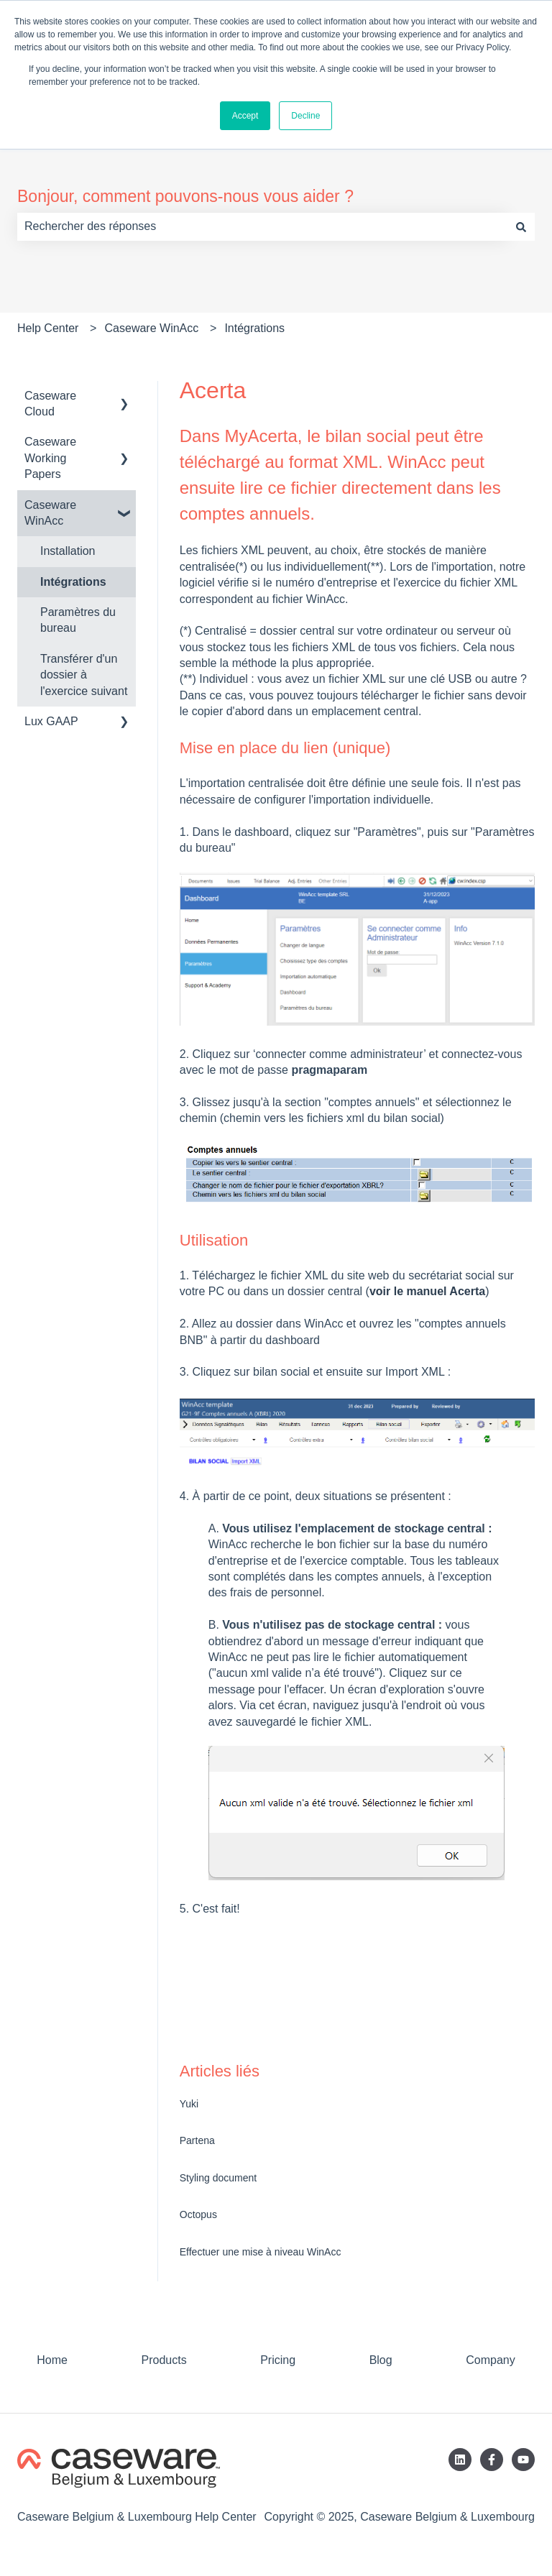 The width and height of the screenshot is (552, 2576). What do you see at coordinates (490, 2360) in the screenshot?
I see `Company [menuitem]` at bounding box center [490, 2360].